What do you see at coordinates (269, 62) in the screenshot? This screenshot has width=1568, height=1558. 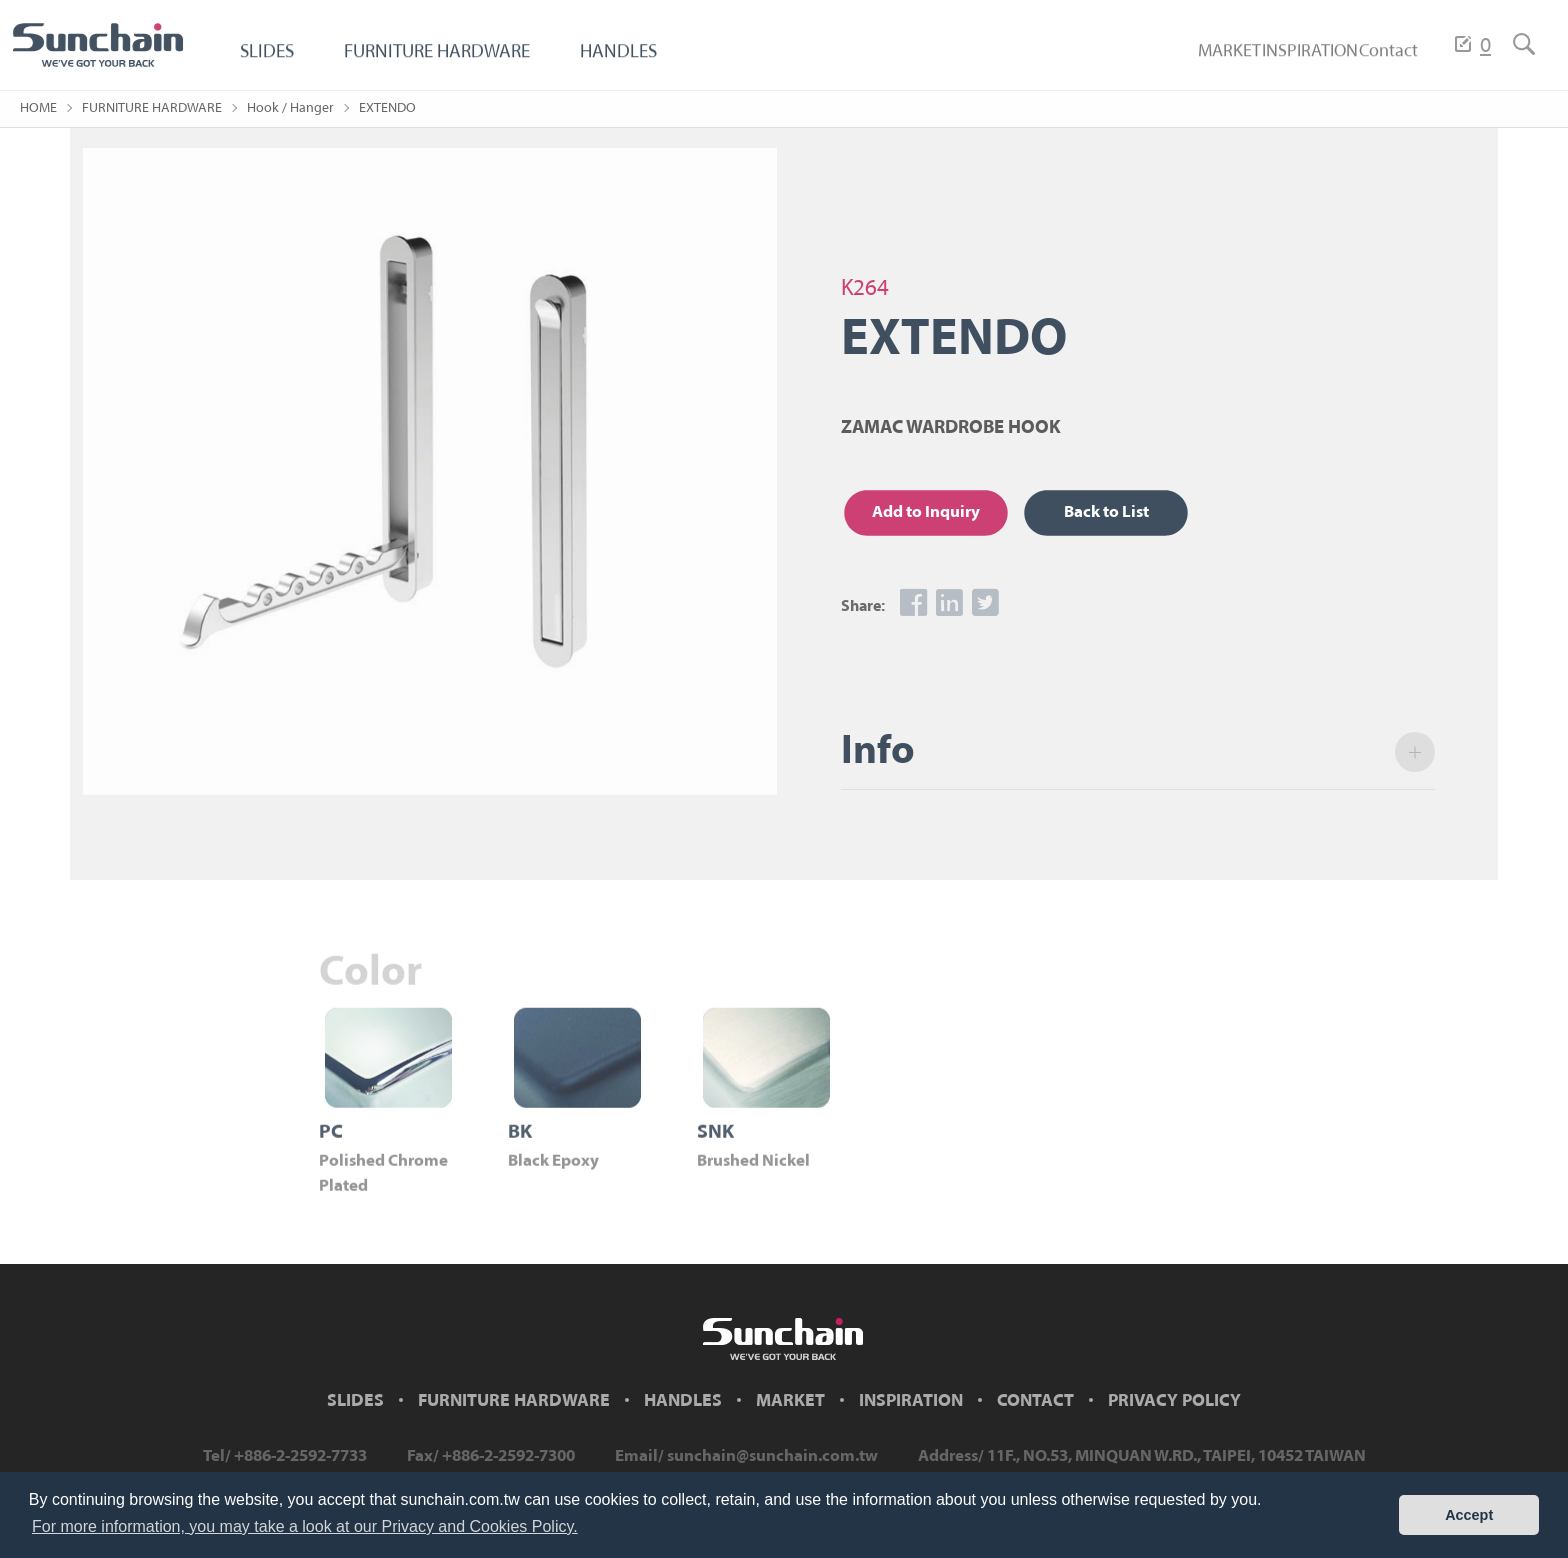 I see `SLIDES` at bounding box center [269, 62].